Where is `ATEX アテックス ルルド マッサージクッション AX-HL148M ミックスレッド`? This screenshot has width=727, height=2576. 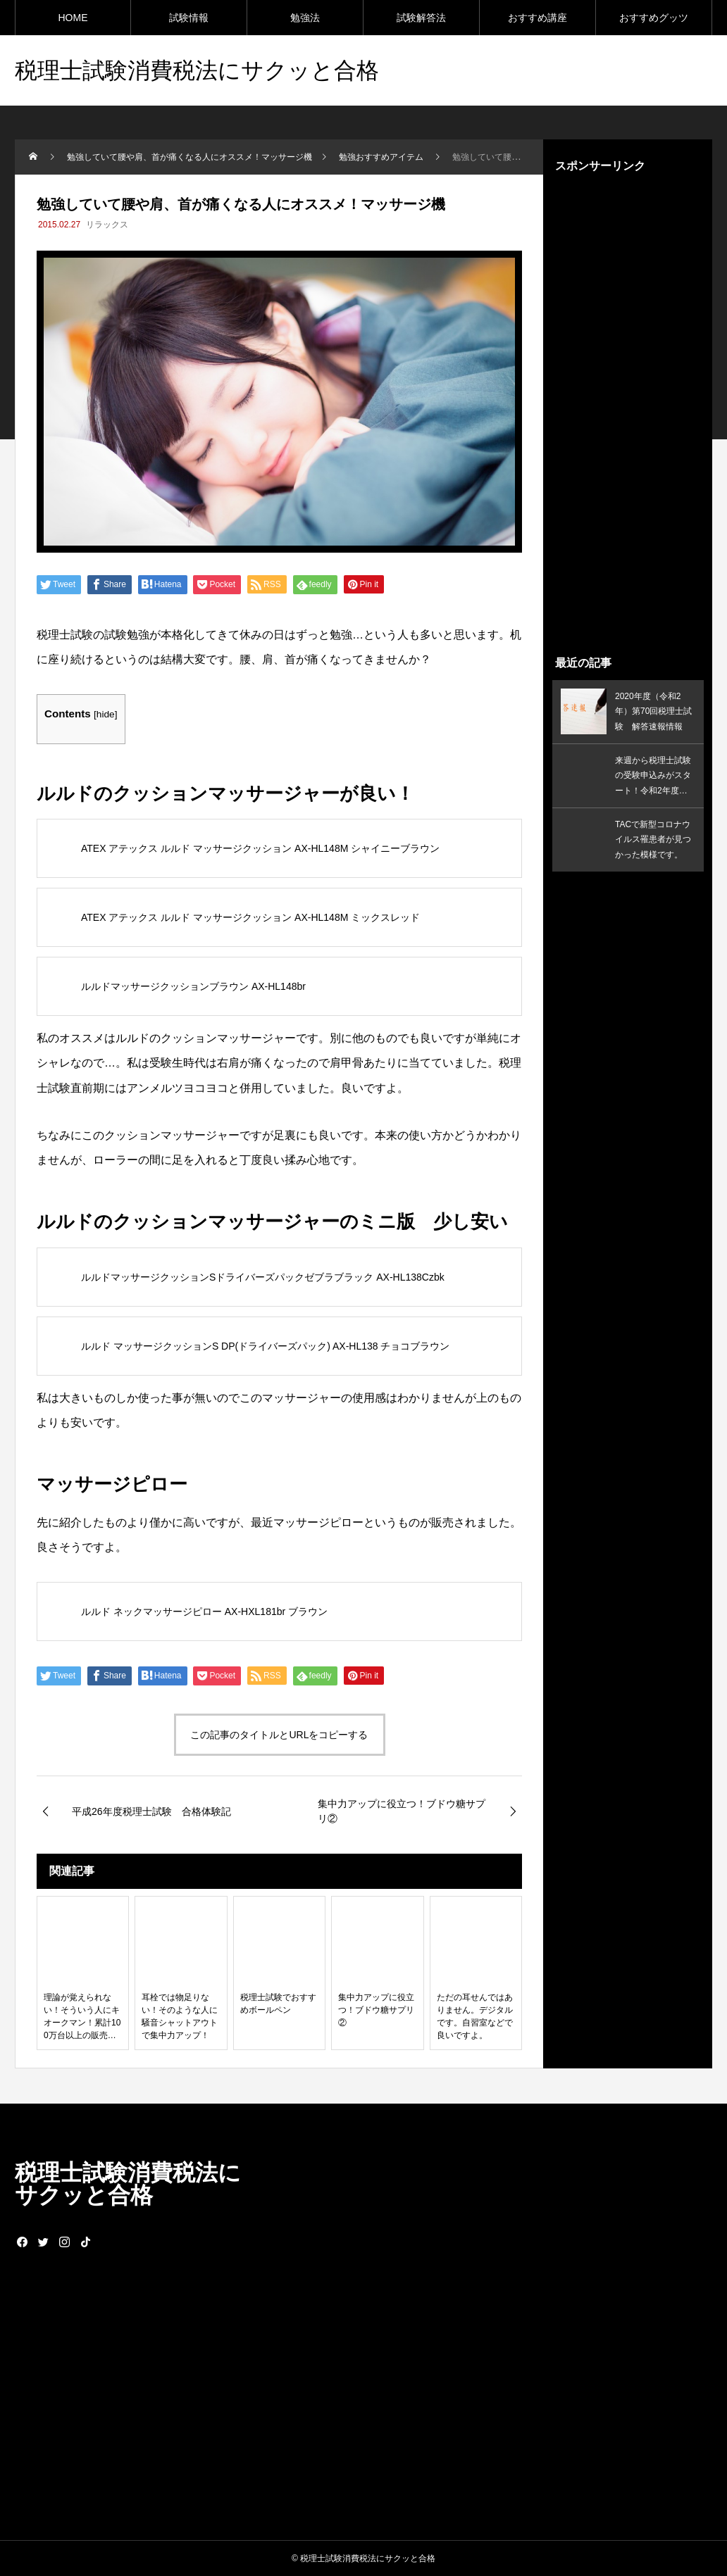
ATEX アテックス ルルド マッサージクッション AX-HL148M ミックスレッド is located at coordinates (250, 917).